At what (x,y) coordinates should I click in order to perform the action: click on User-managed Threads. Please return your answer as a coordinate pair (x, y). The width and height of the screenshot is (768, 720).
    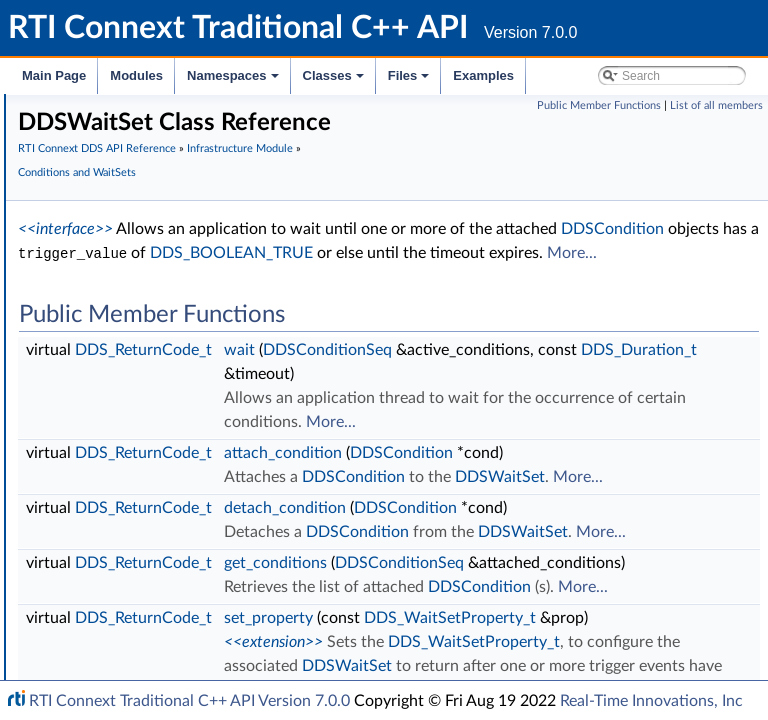
    Looking at the image, I should click on (153, 573).